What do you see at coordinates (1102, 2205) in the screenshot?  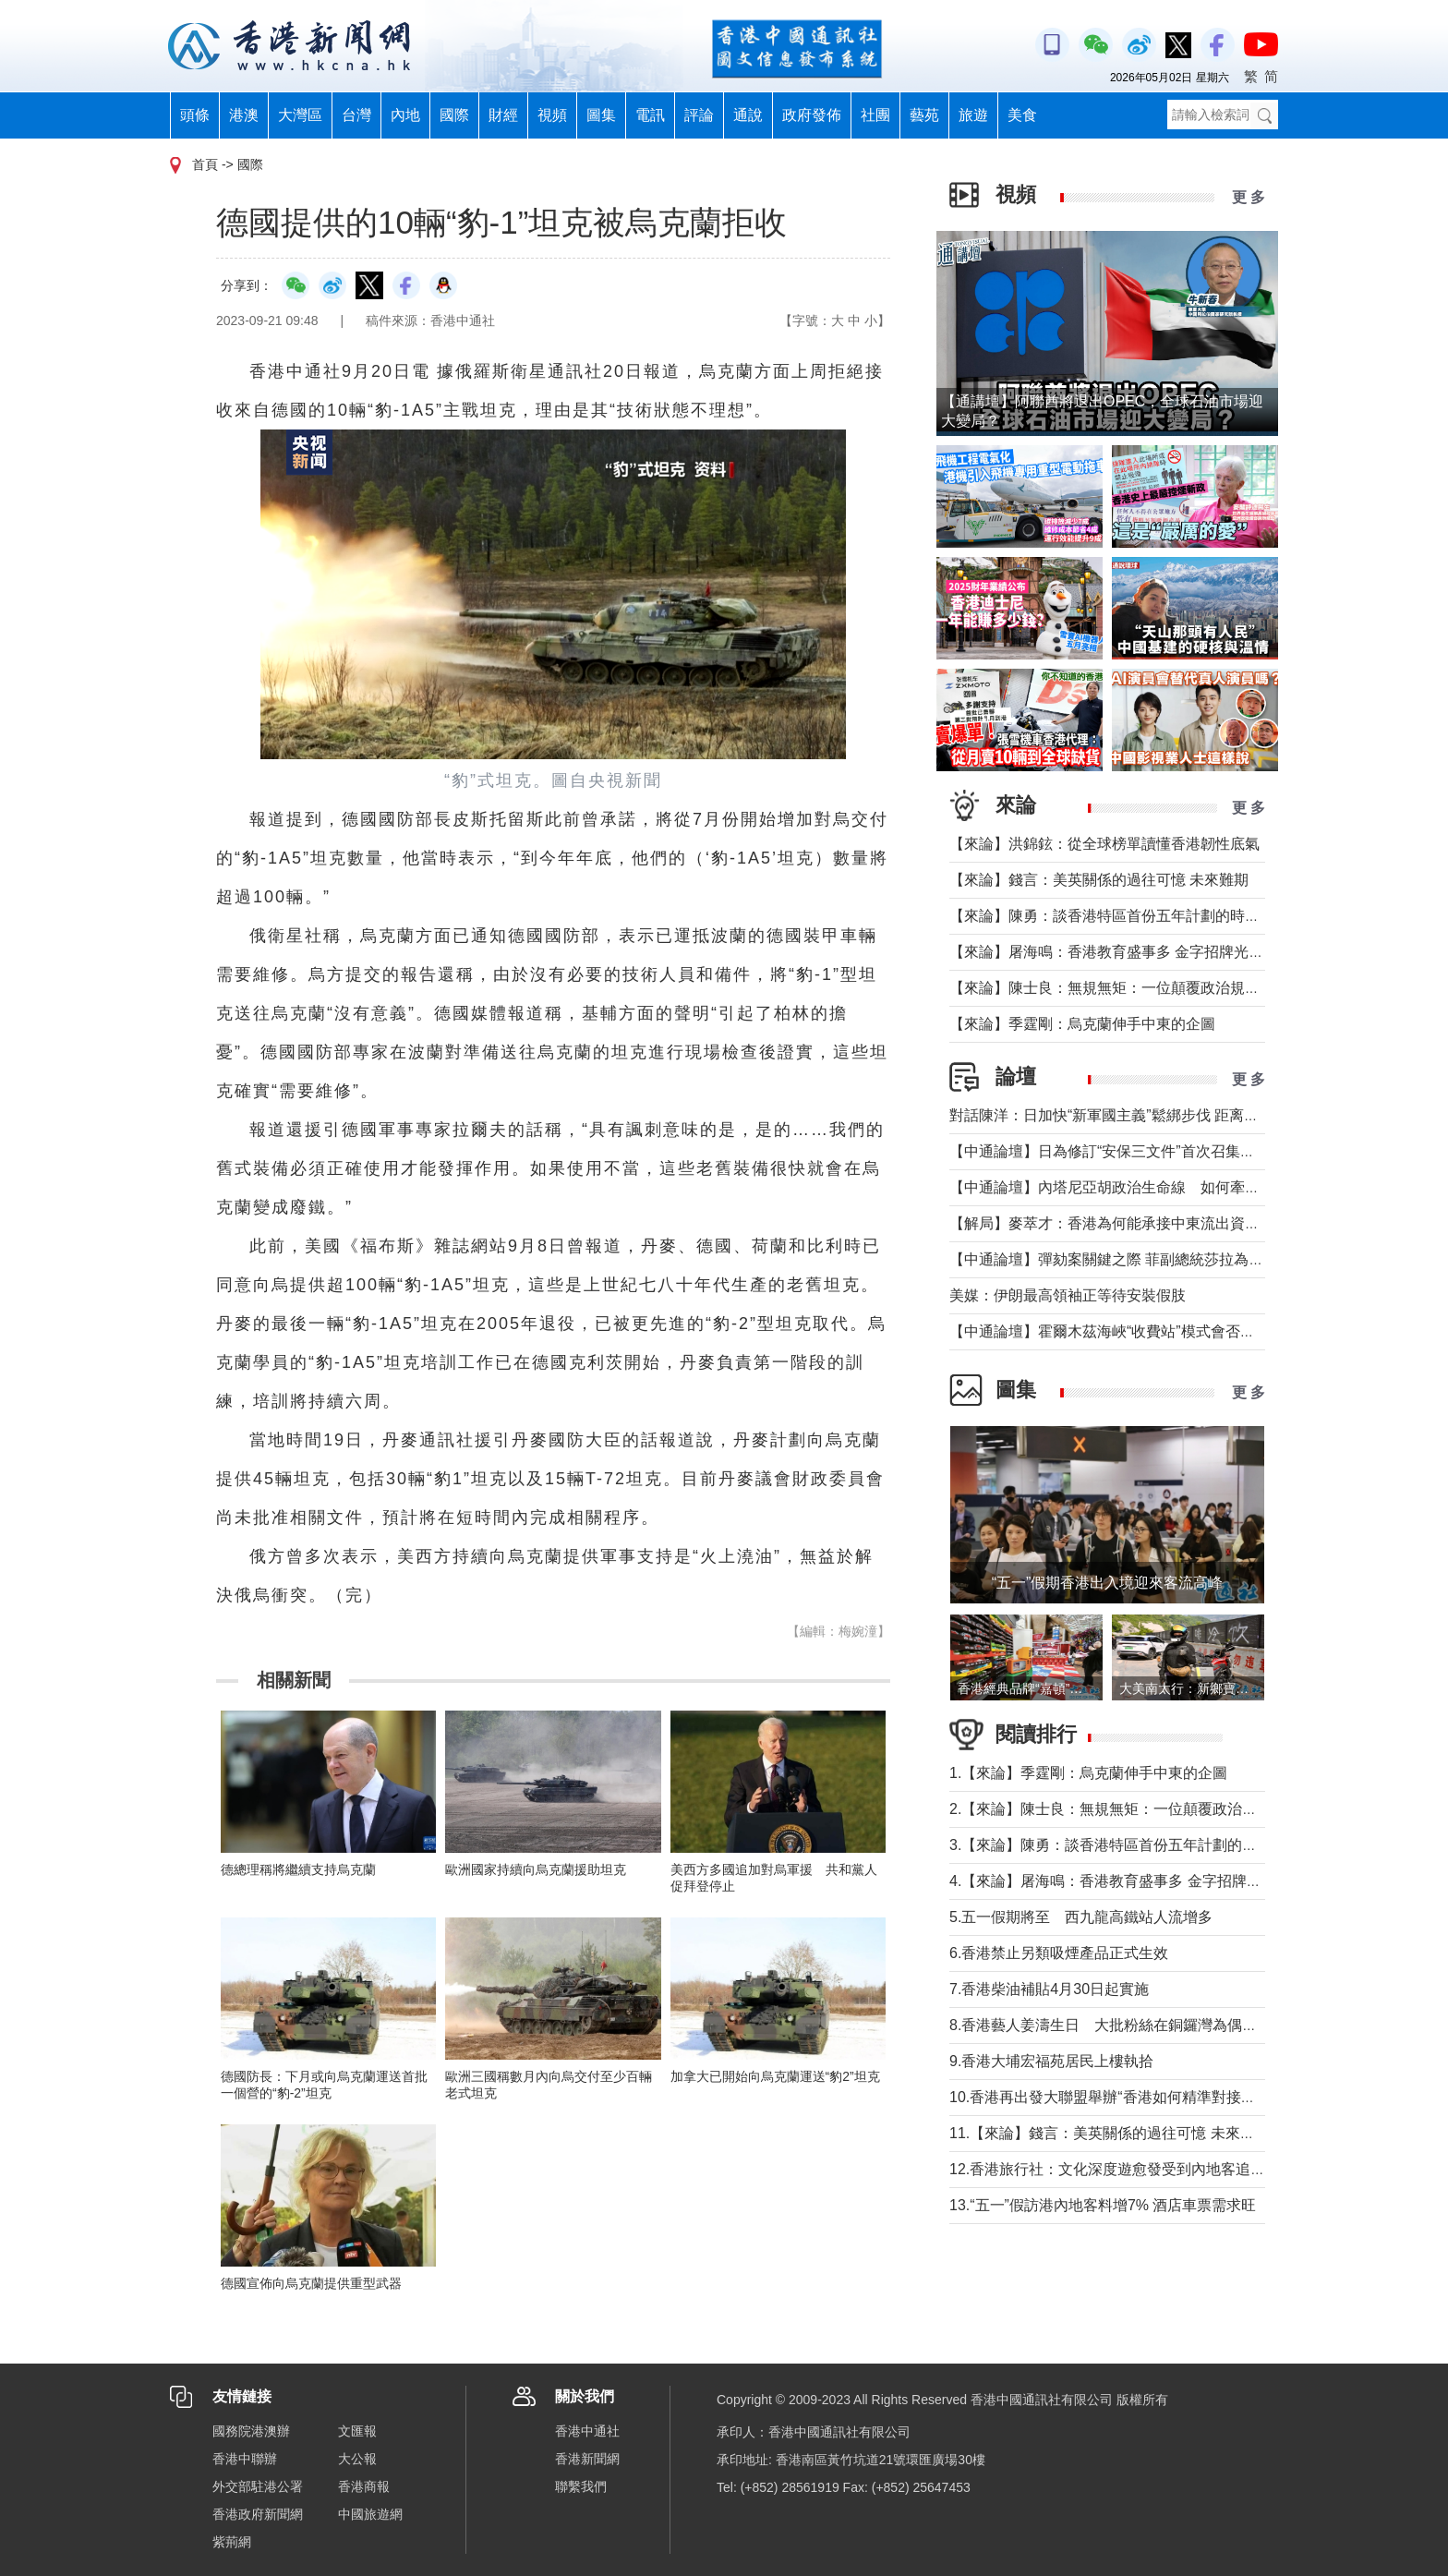 I see `13.“五一”假訪港內地客料增7% 酒店車票需求旺` at bounding box center [1102, 2205].